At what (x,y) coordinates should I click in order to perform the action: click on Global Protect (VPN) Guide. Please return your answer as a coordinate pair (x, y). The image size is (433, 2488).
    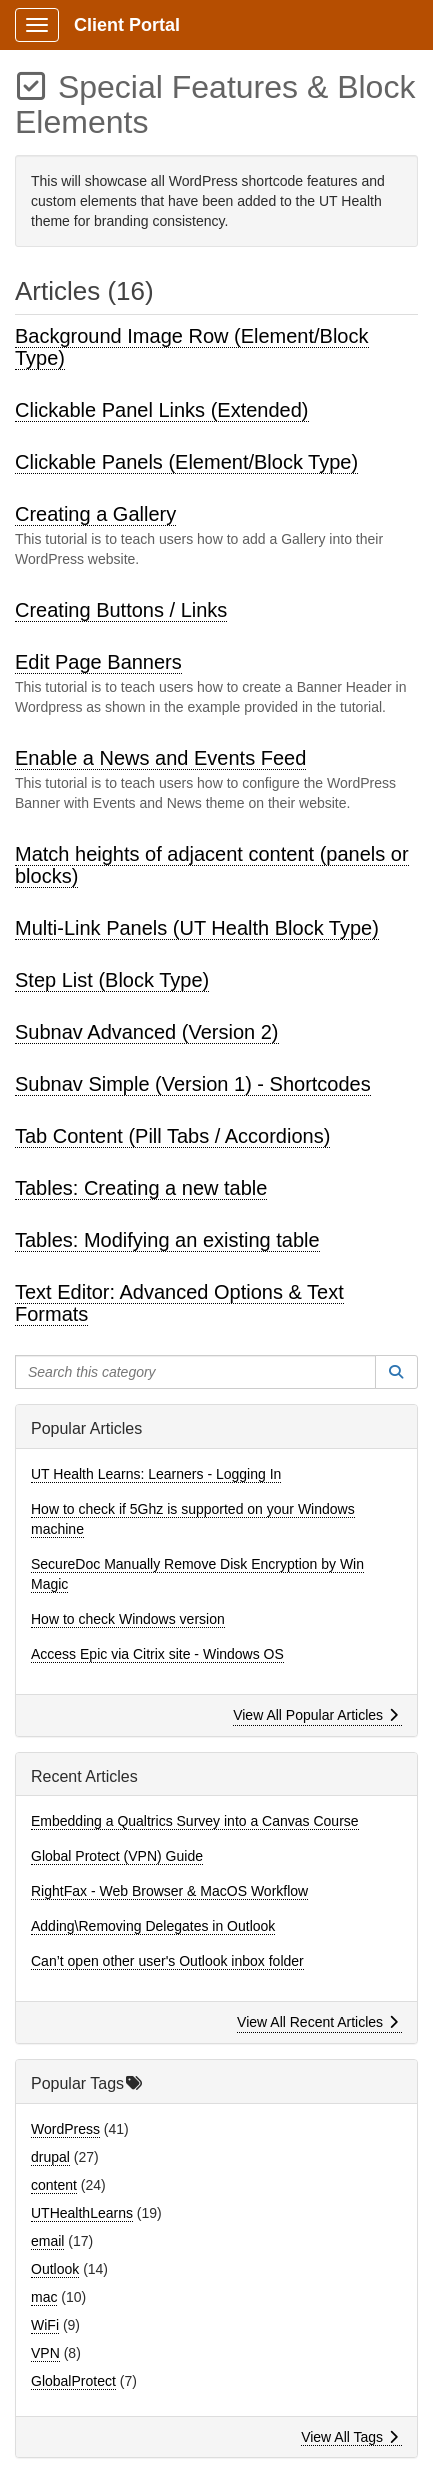
    Looking at the image, I should click on (117, 1856).